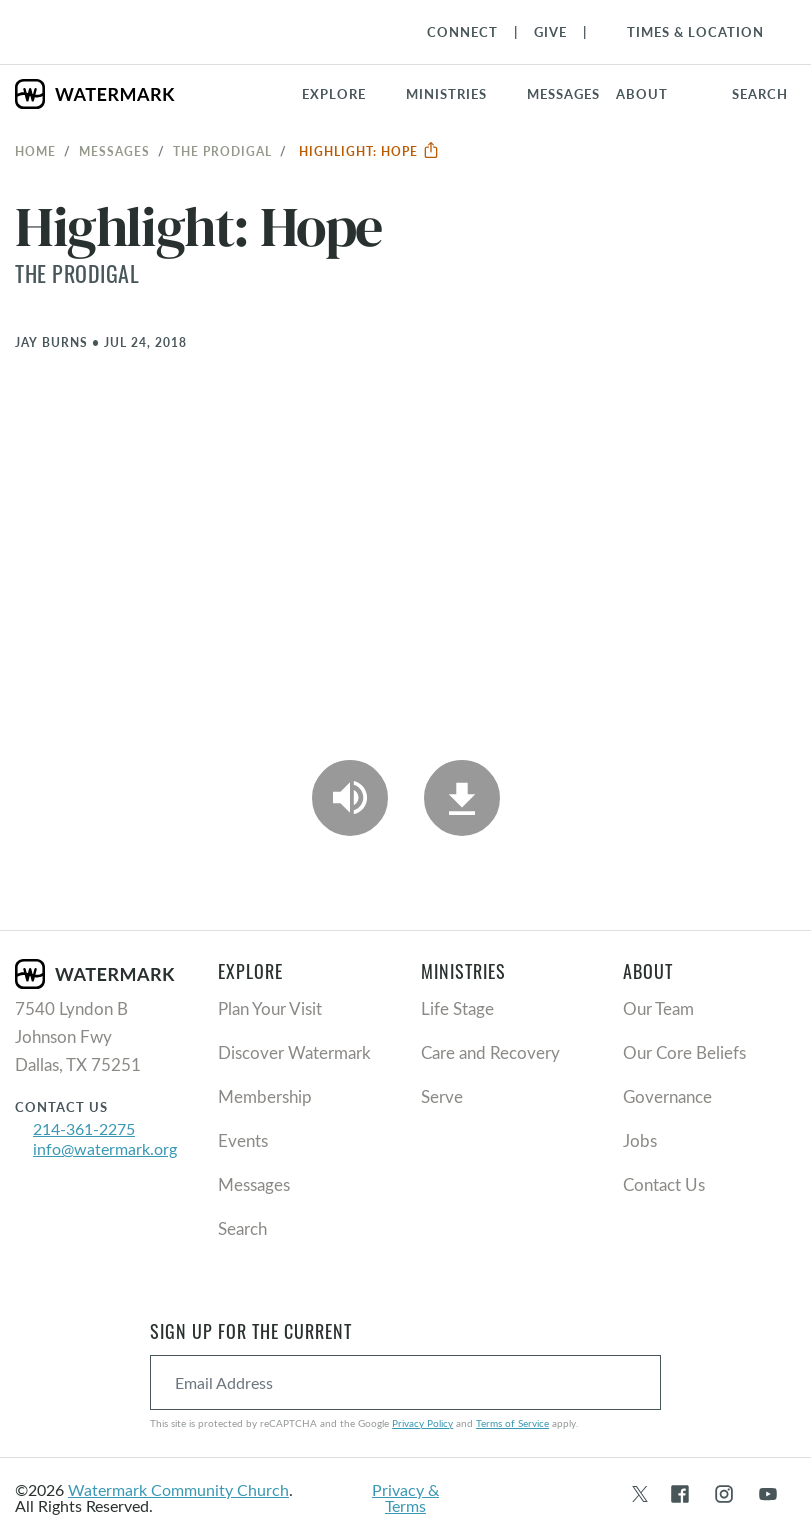 The height and width of the screenshot is (1538, 811). What do you see at coordinates (114, 151) in the screenshot?
I see `Messages` at bounding box center [114, 151].